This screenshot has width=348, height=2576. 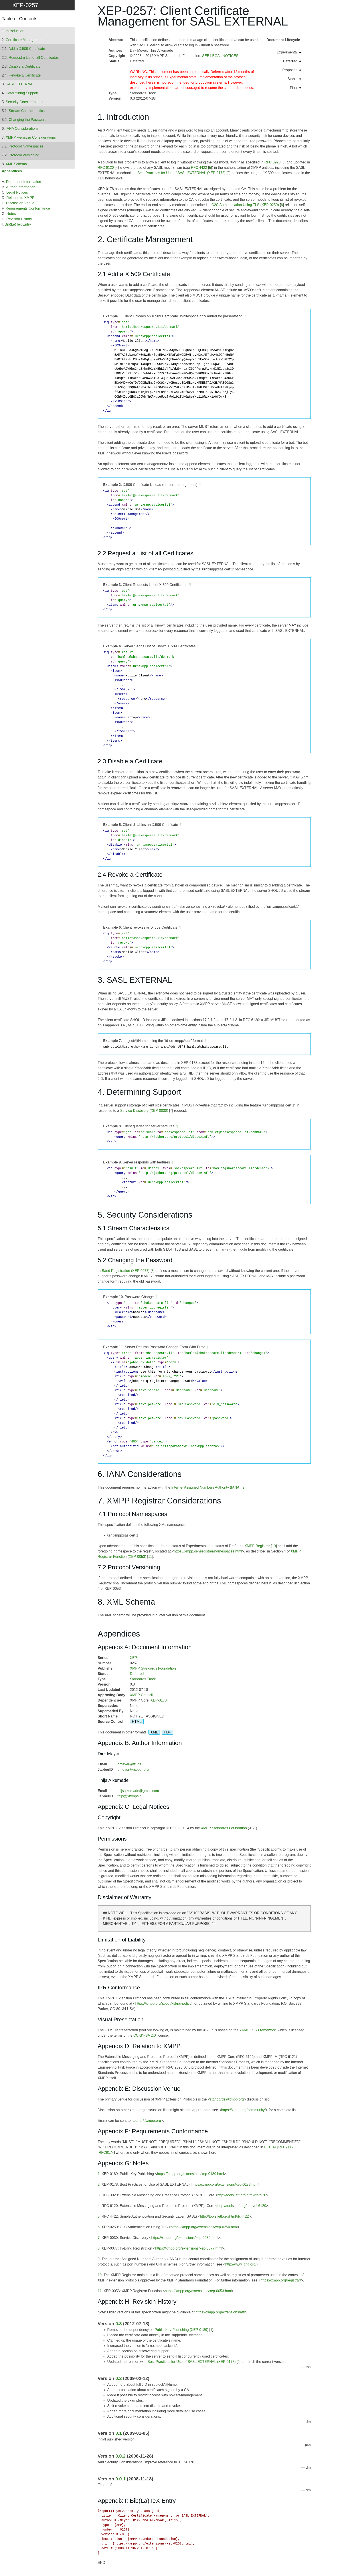 I want to click on Discussion Venue, so click(x=20, y=203).